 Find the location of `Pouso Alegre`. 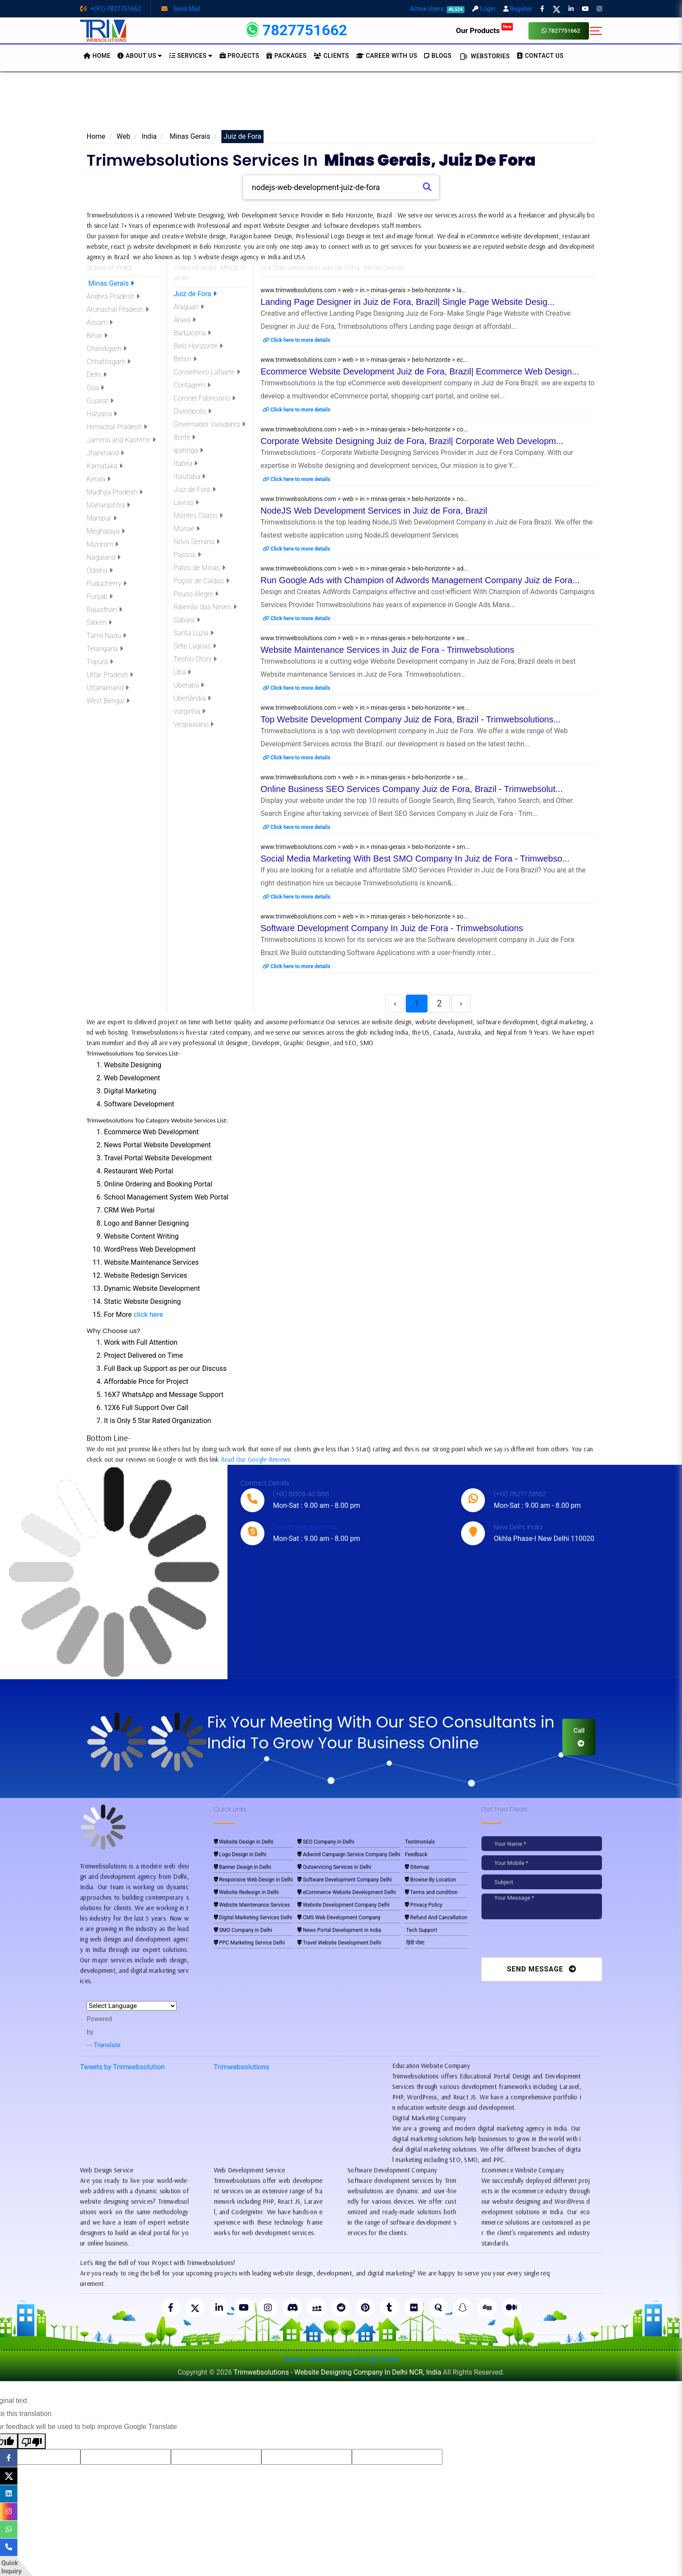

Pouso Alegre is located at coordinates (196, 594).